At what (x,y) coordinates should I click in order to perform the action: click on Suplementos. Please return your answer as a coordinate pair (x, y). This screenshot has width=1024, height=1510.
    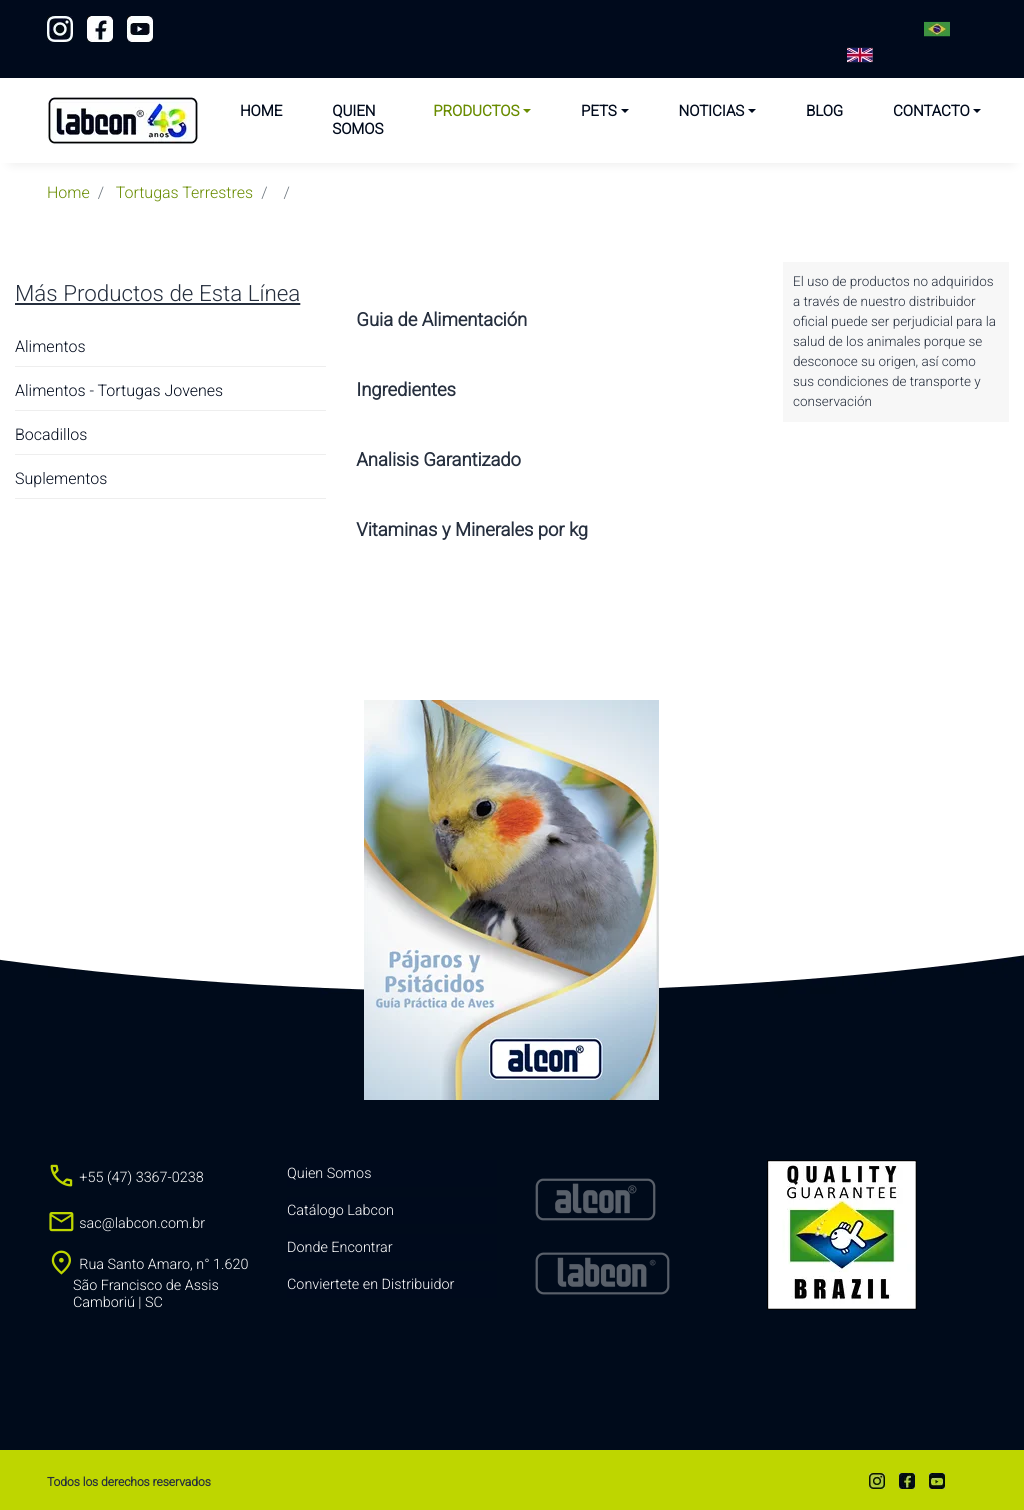
    Looking at the image, I should click on (61, 478).